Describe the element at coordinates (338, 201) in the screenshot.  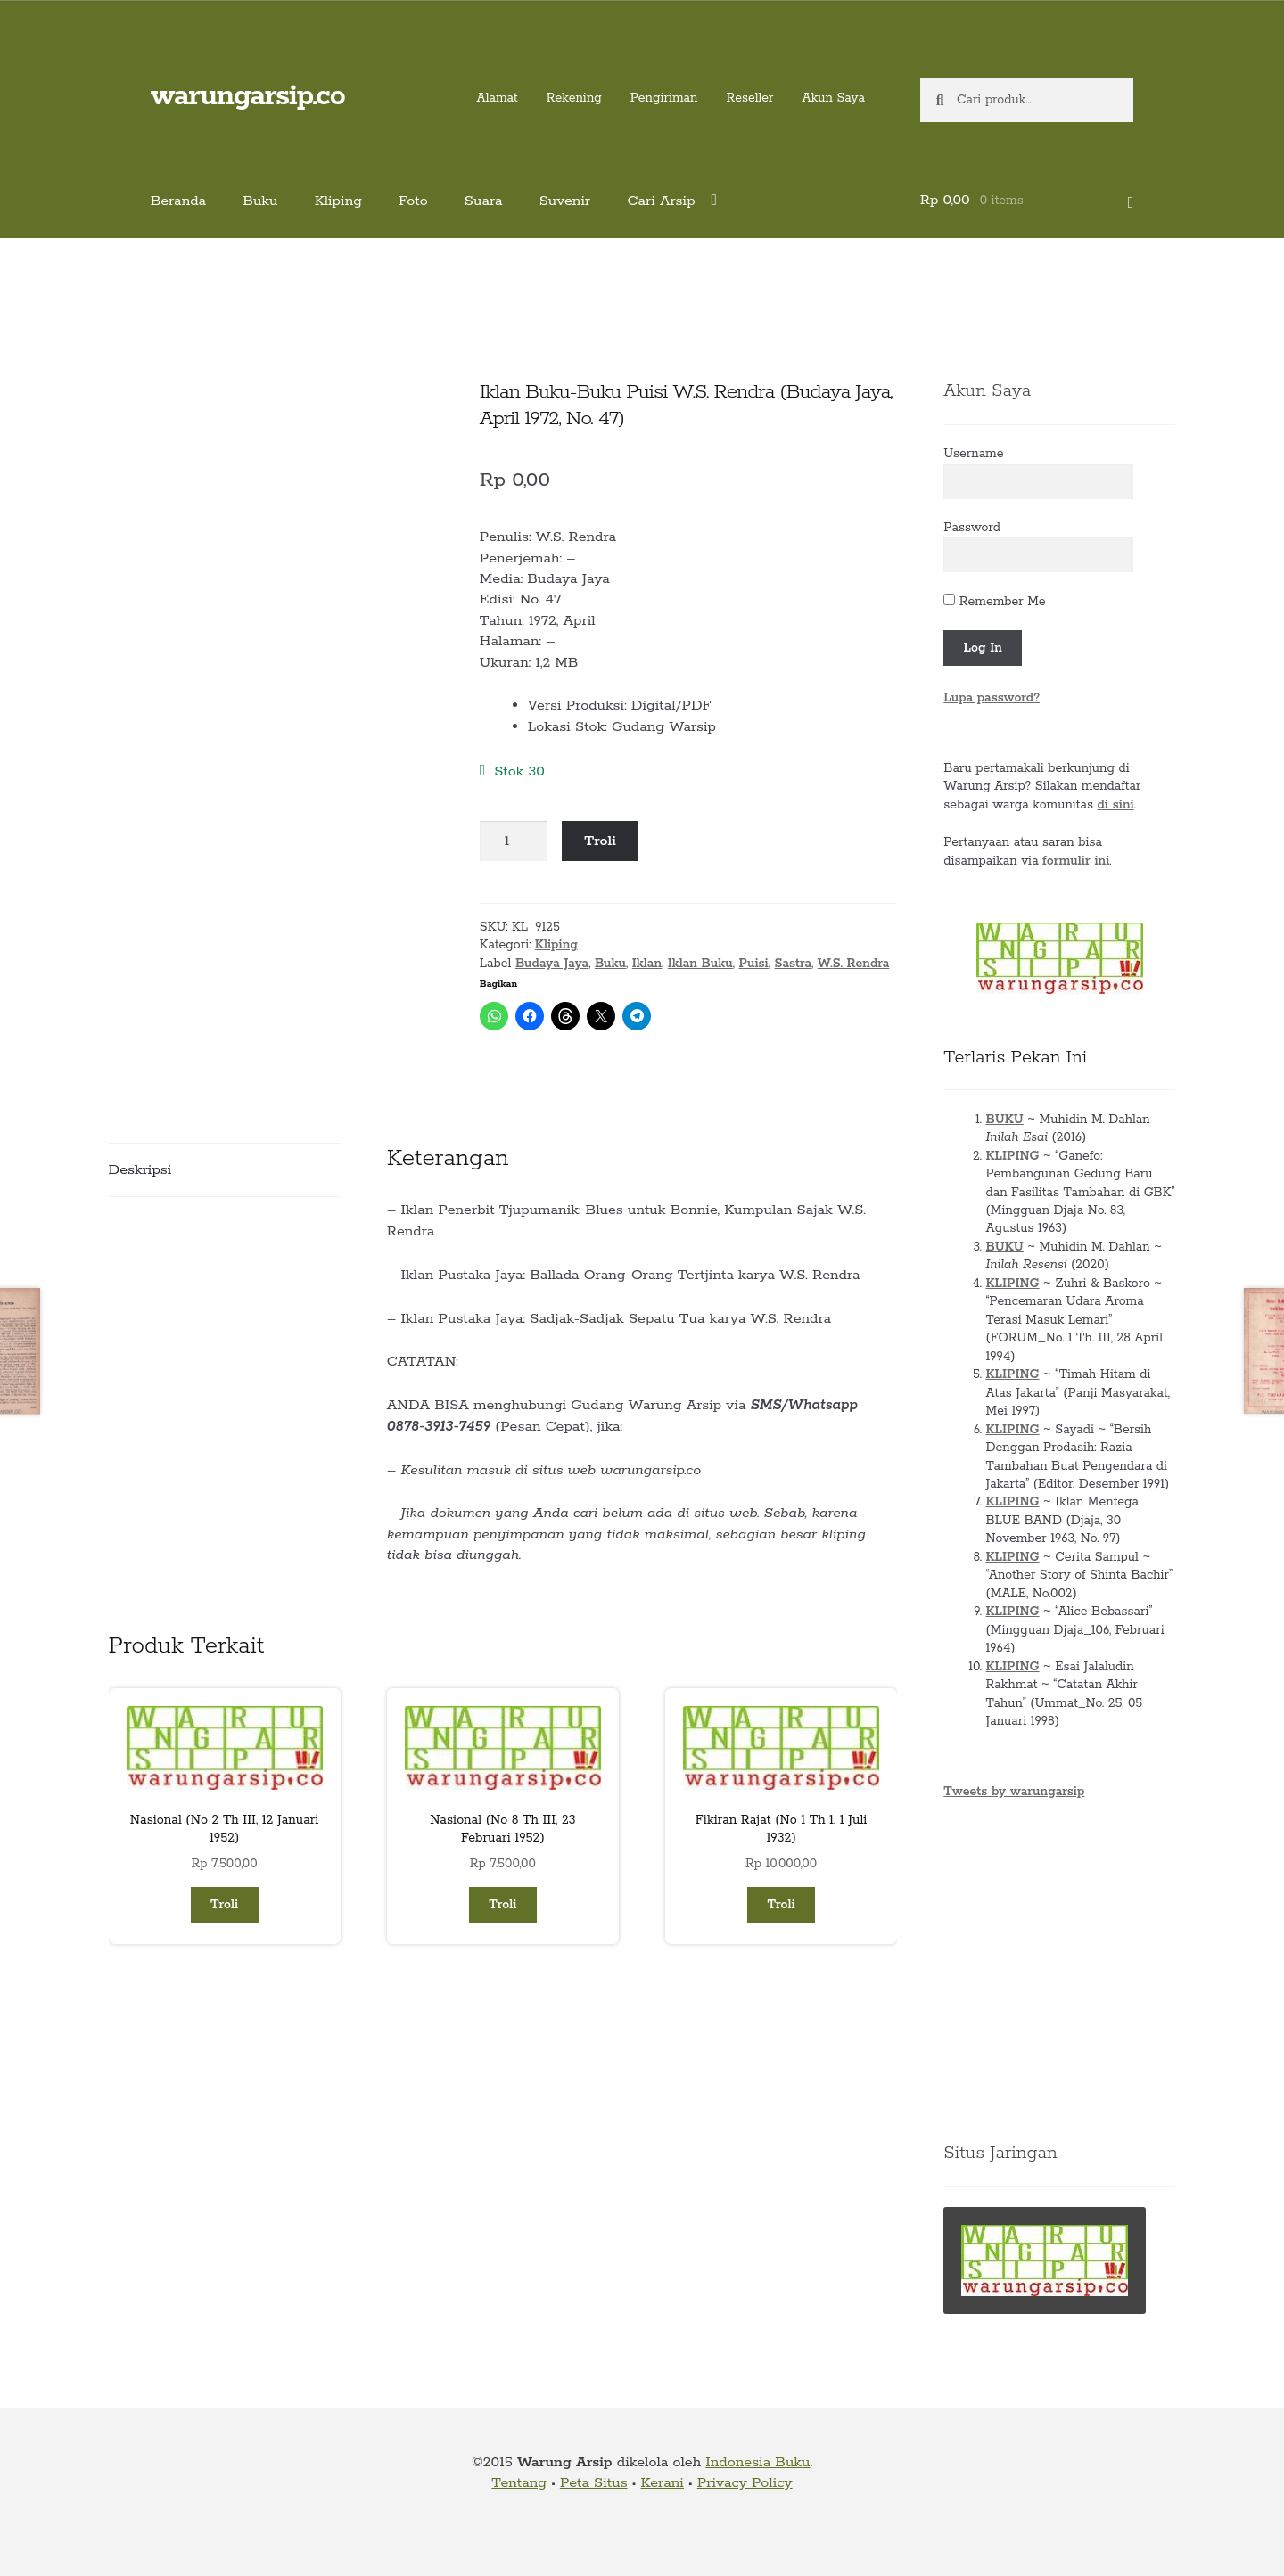
I see `Kliping` at that location.